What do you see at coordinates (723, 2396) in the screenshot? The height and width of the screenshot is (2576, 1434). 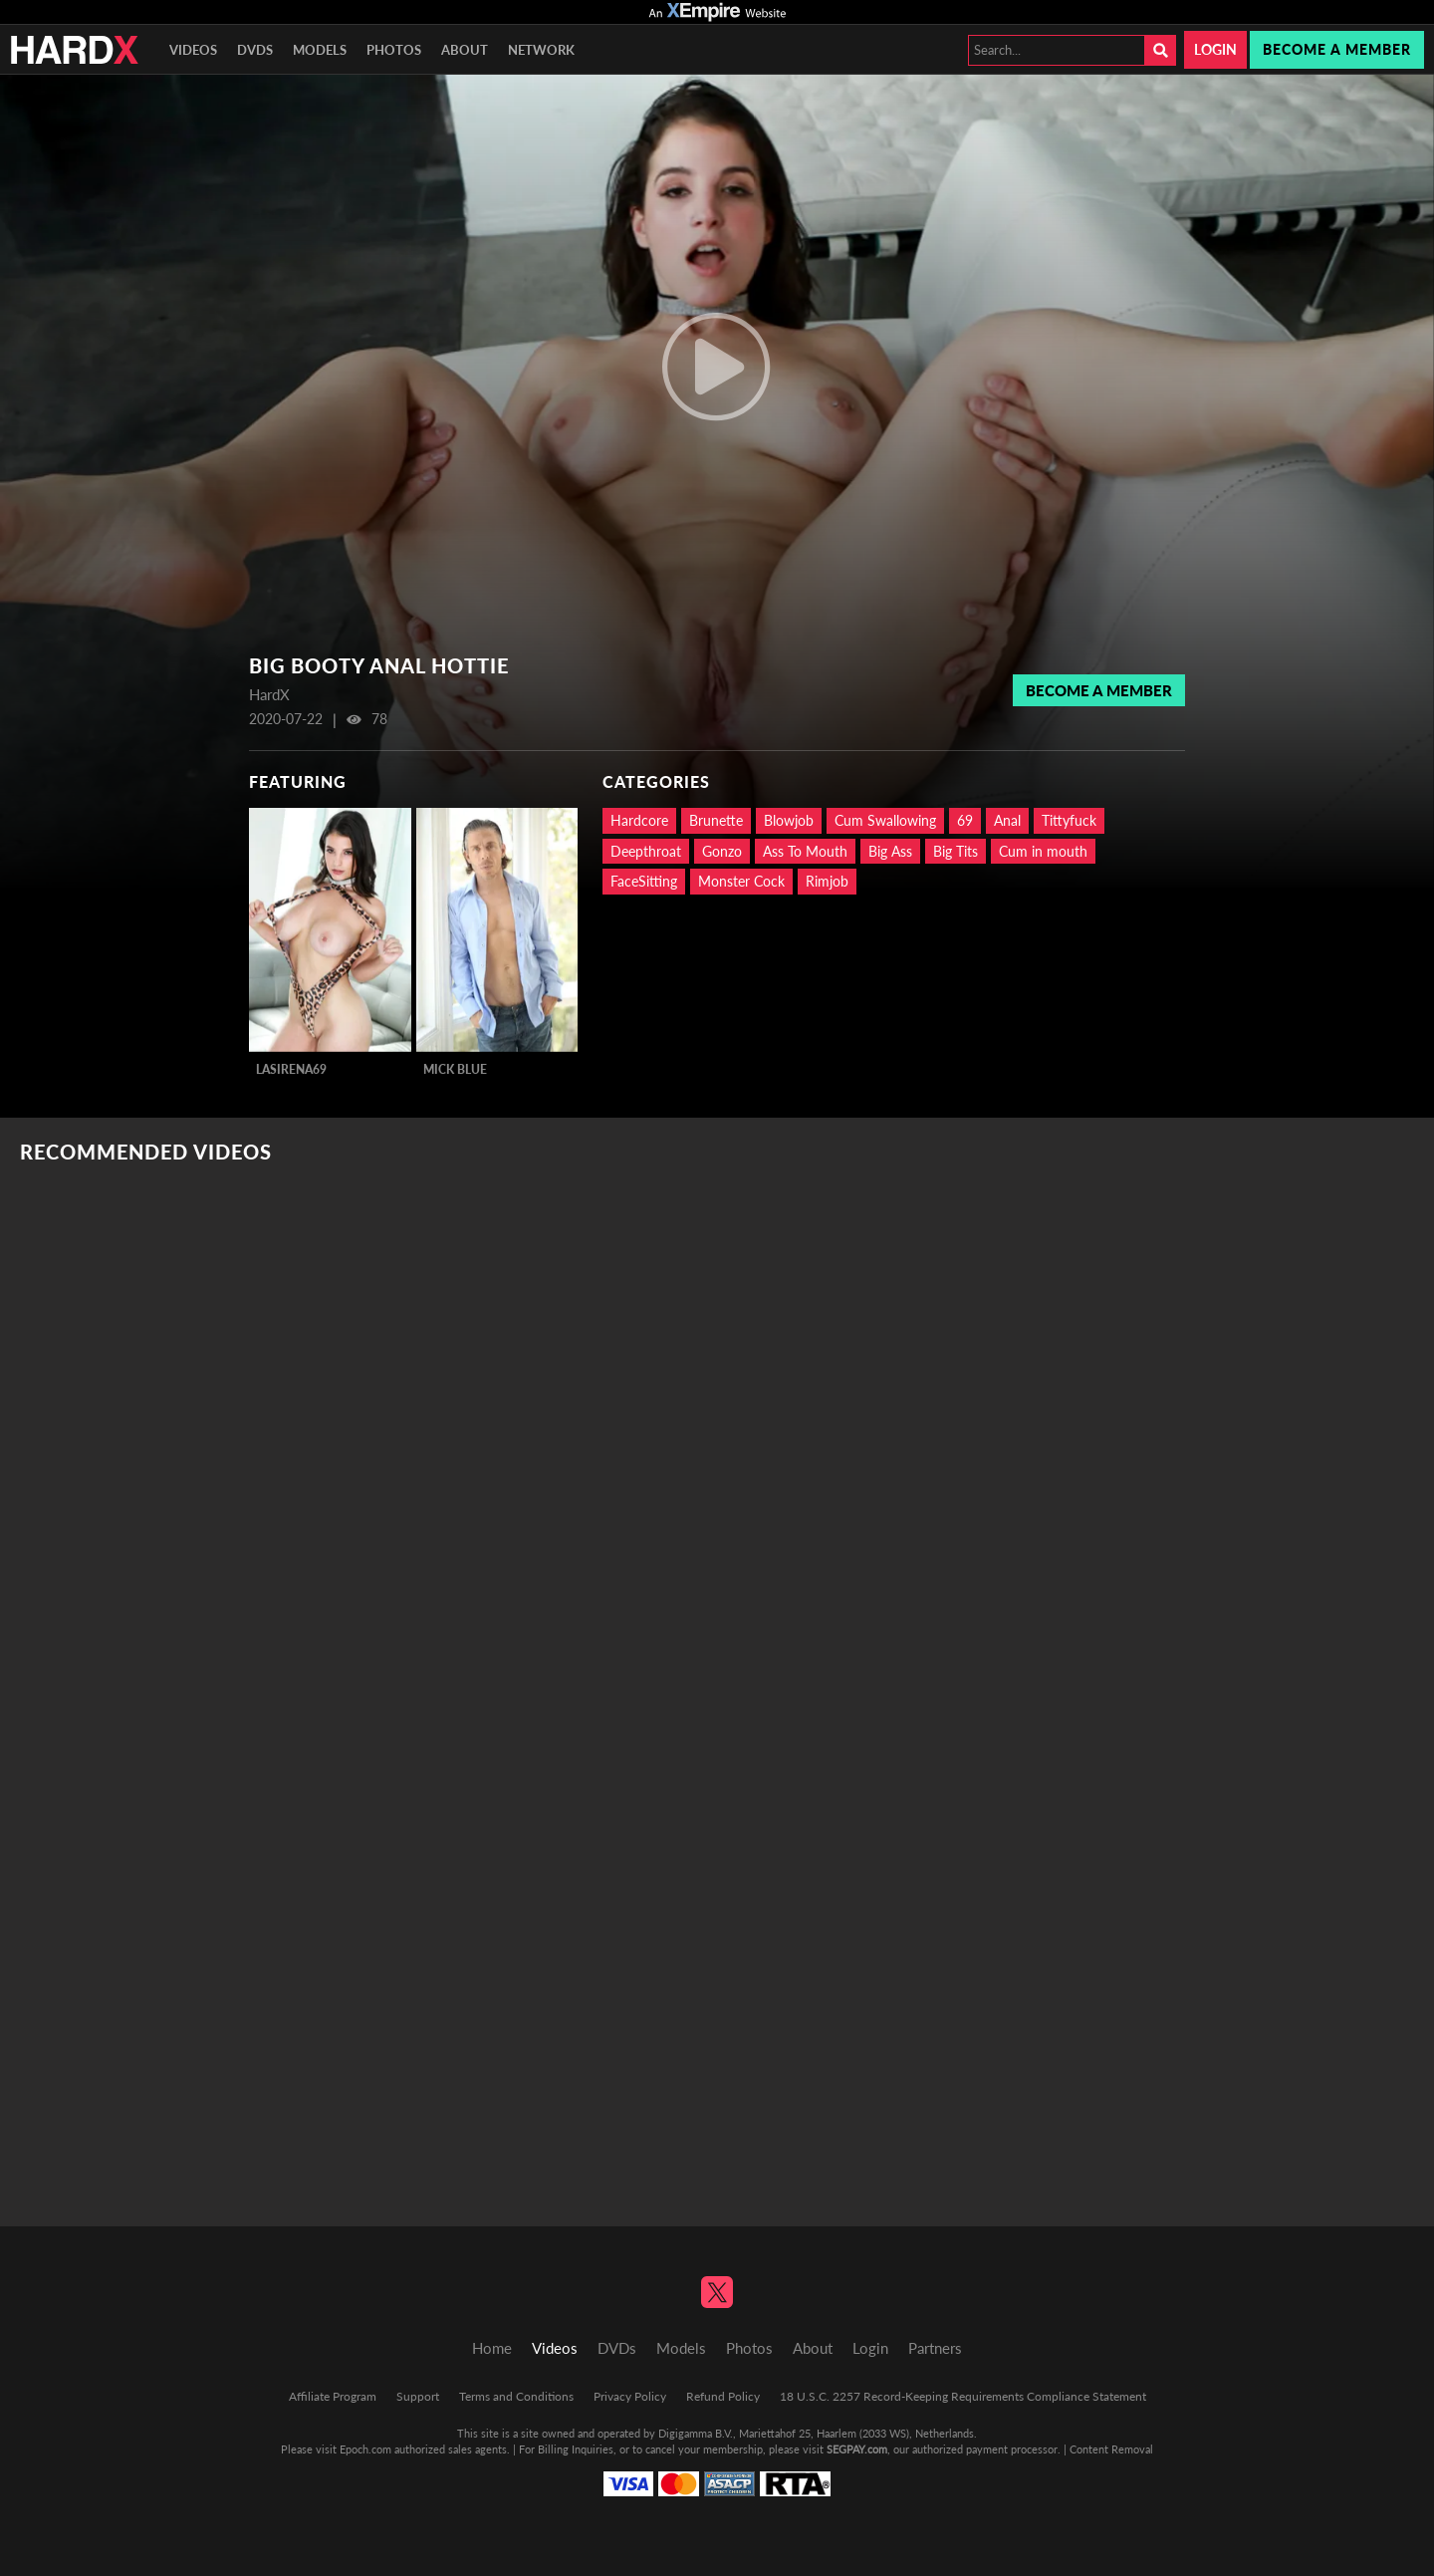 I see `Refund Policy` at bounding box center [723, 2396].